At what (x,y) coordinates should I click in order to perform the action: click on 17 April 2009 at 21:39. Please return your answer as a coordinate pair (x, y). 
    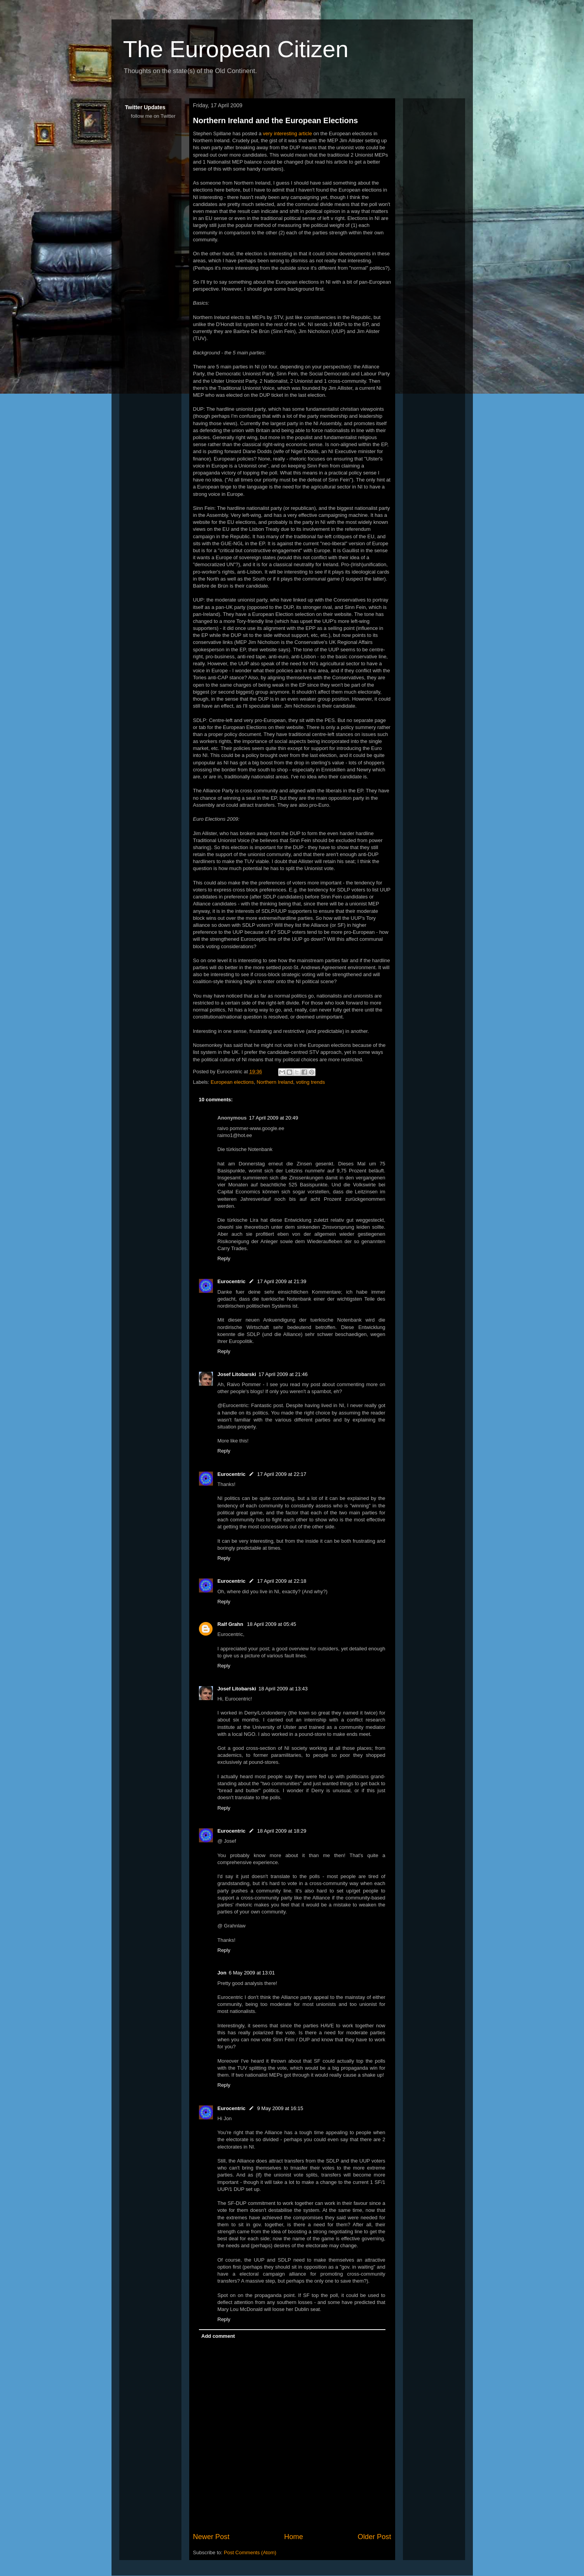
    Looking at the image, I should click on (282, 1281).